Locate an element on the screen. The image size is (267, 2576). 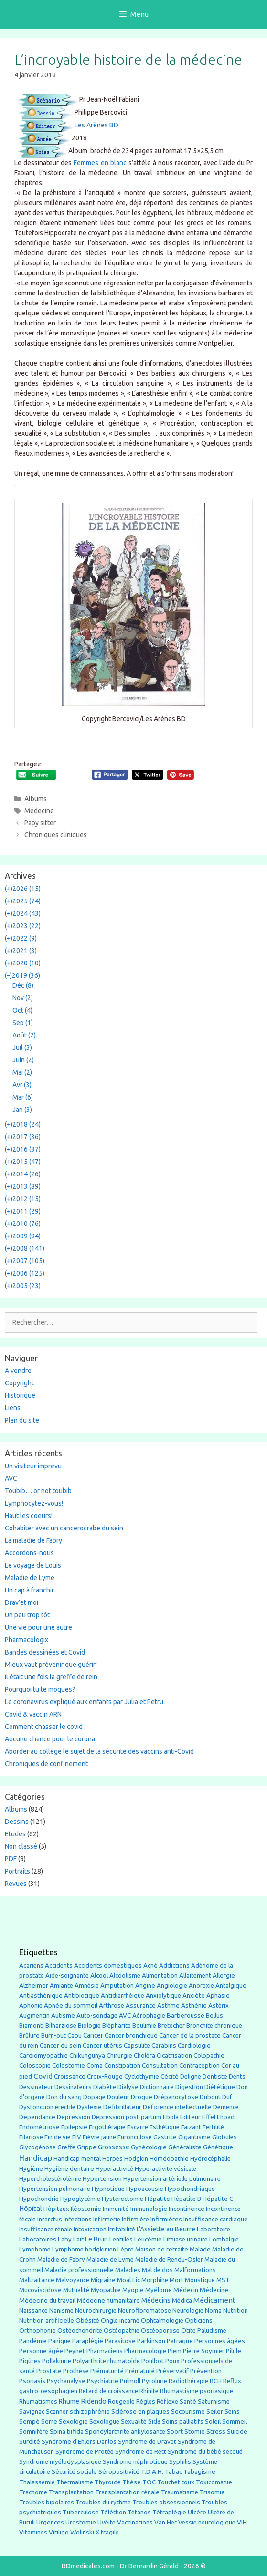
Chroniques de confinement is located at coordinates (46, 1764).